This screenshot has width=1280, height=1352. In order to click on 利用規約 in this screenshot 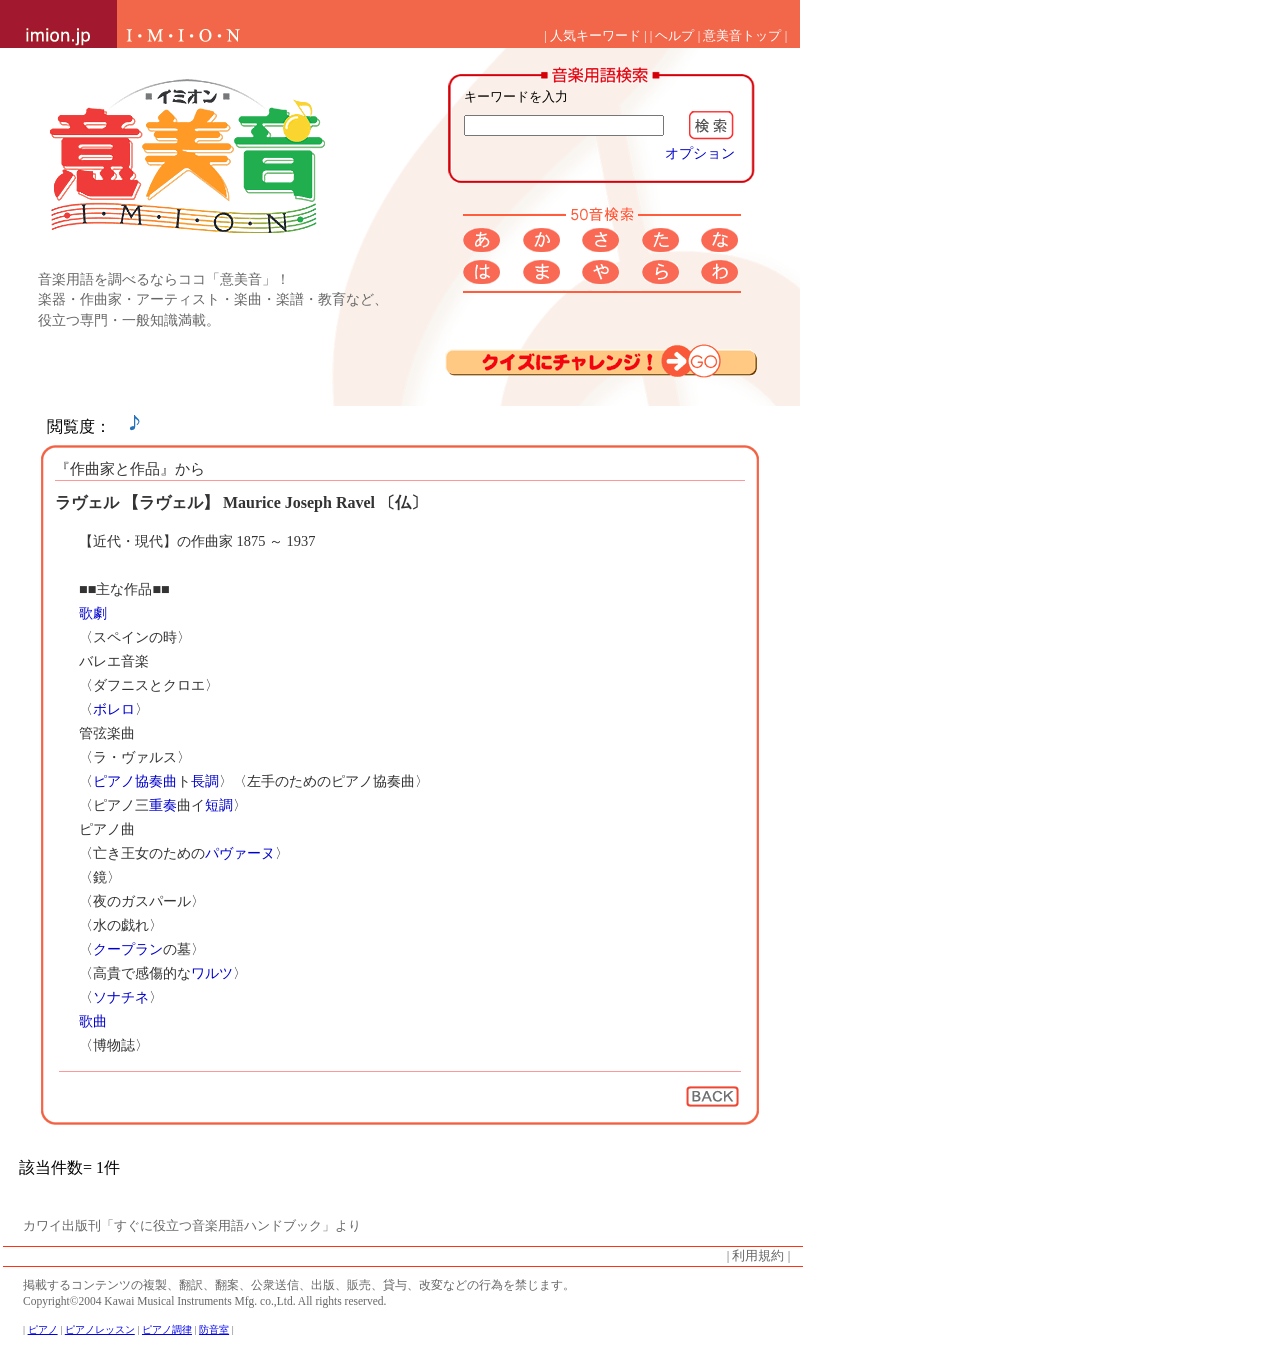, I will do `click(758, 1256)`.